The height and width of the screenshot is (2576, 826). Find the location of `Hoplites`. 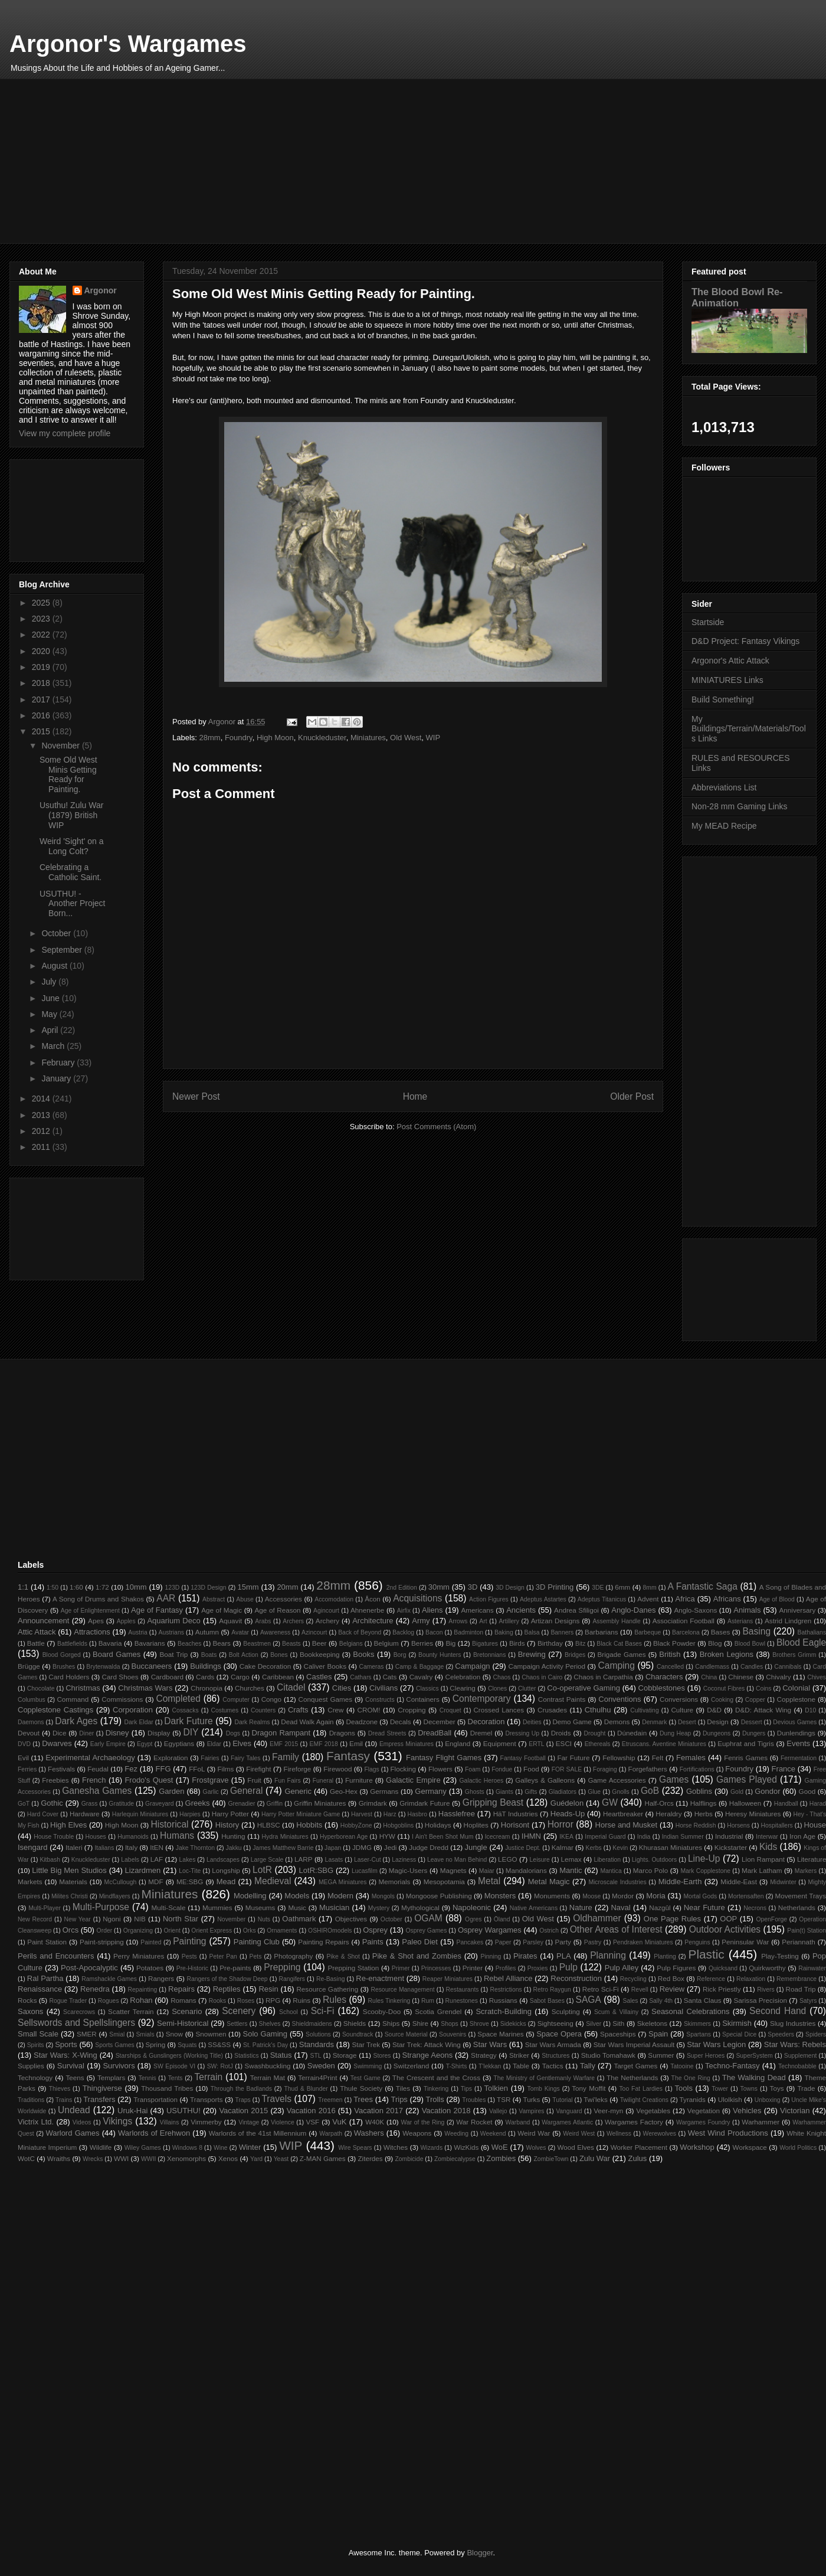

Hoplites is located at coordinates (476, 1825).